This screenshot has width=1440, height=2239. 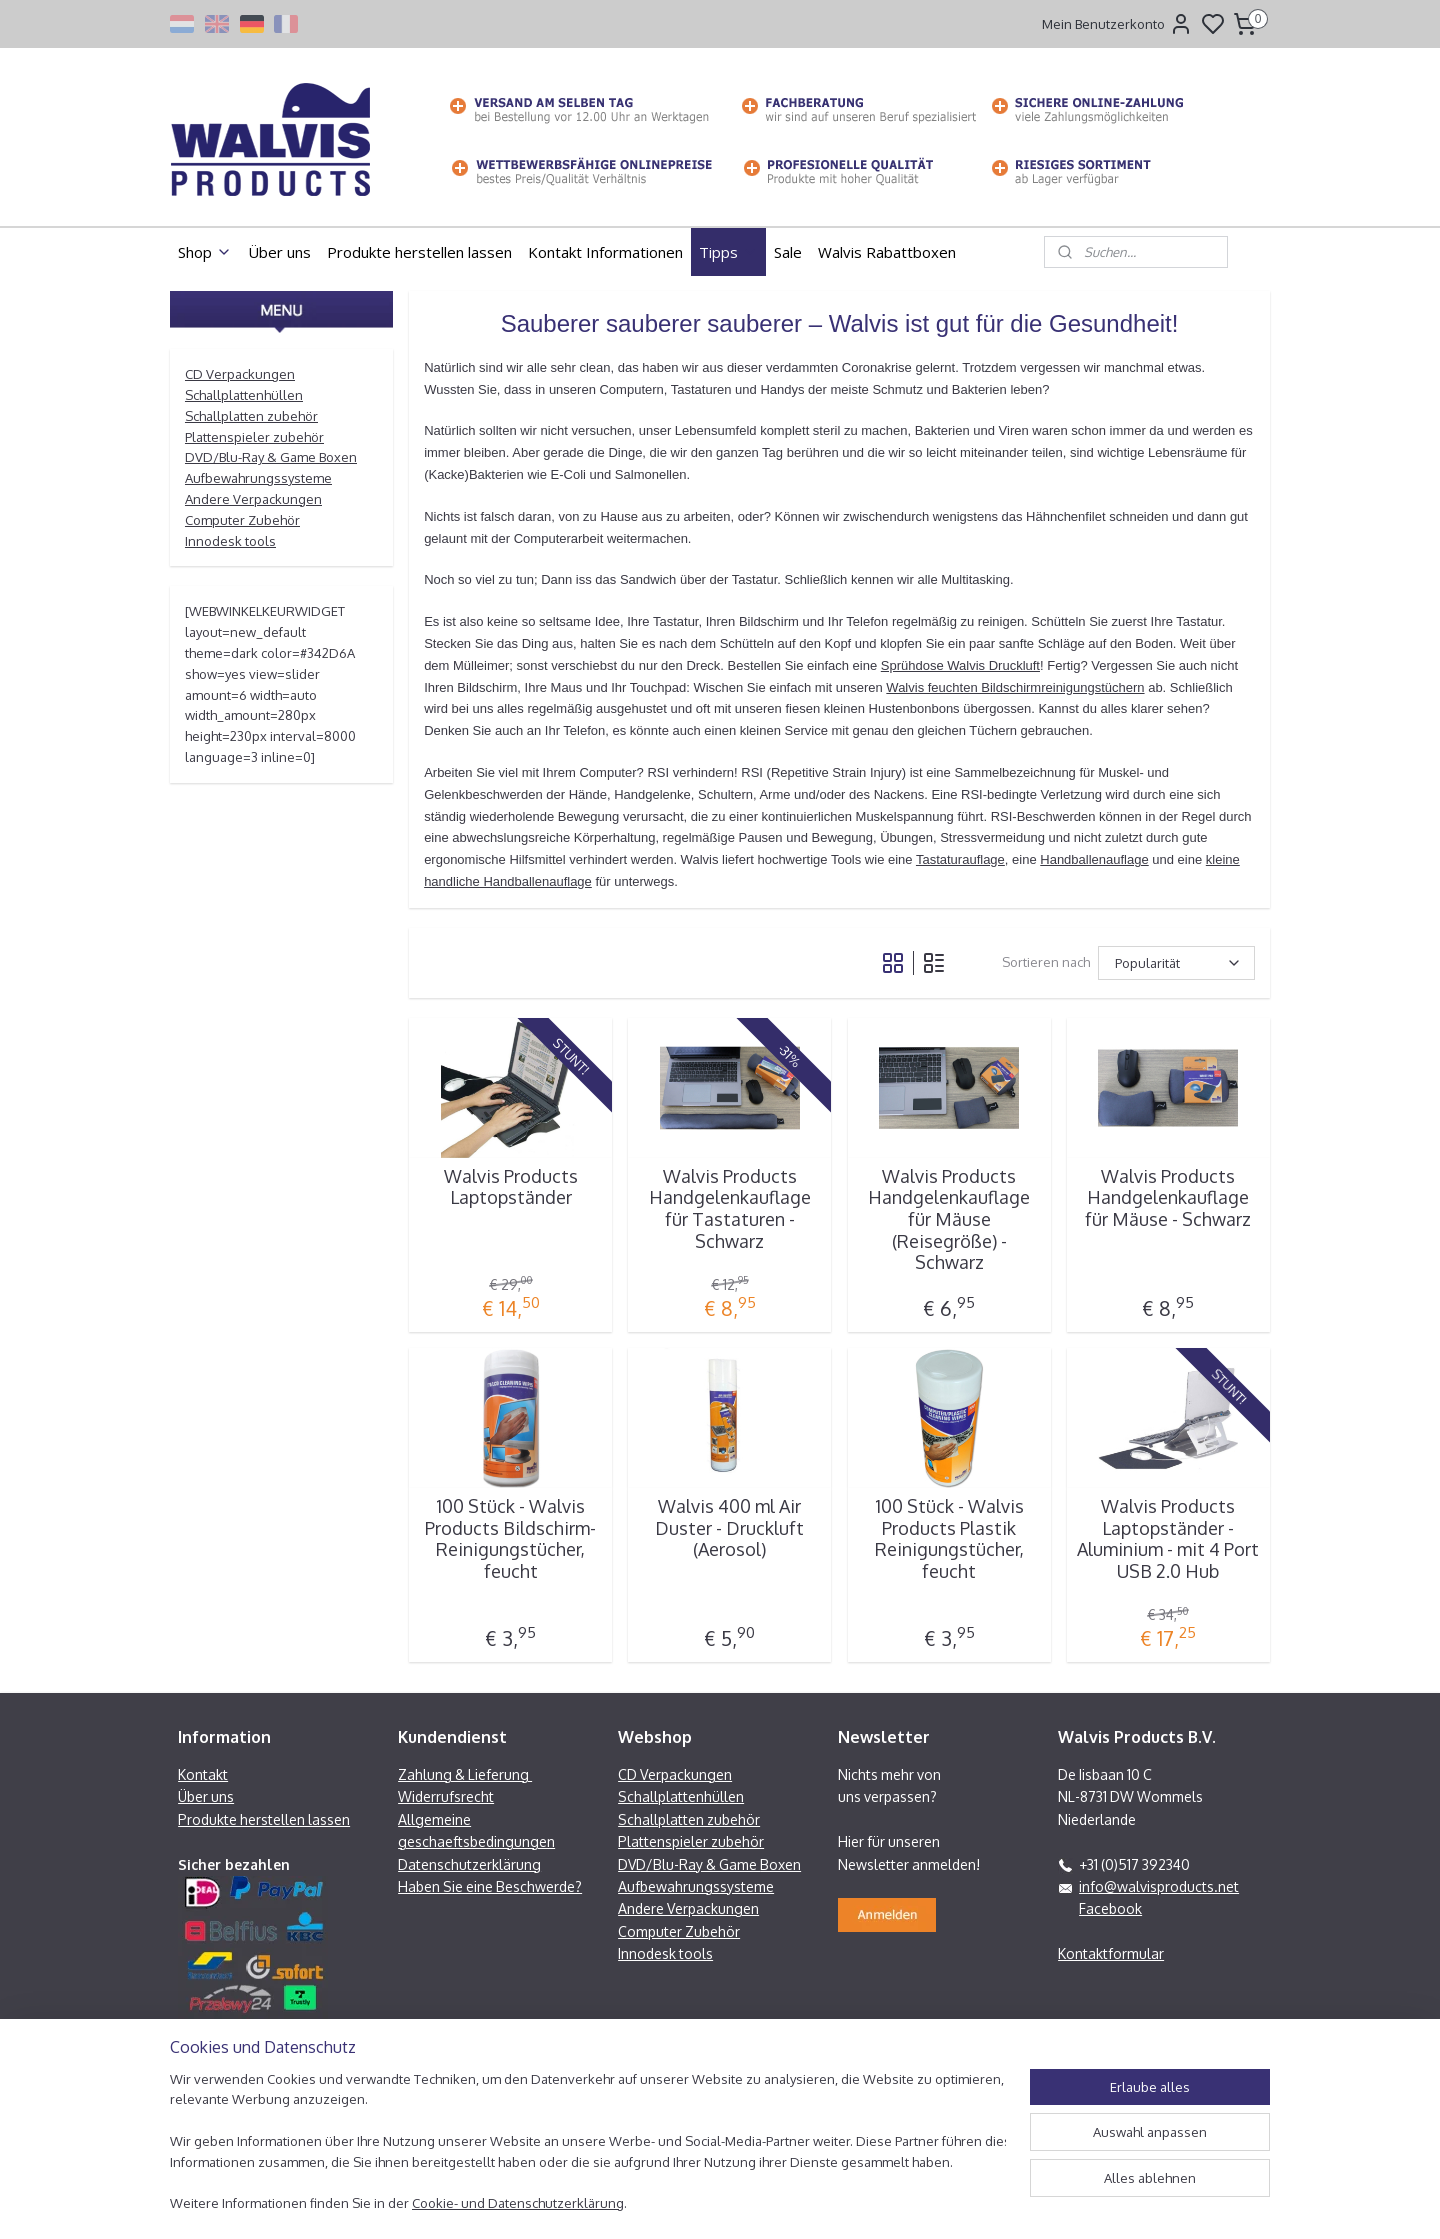 What do you see at coordinates (949, 1219) in the screenshot?
I see `Walvis Products Handgelenkauflage für Mäuse (Reisegröße) - Schwarz` at bounding box center [949, 1219].